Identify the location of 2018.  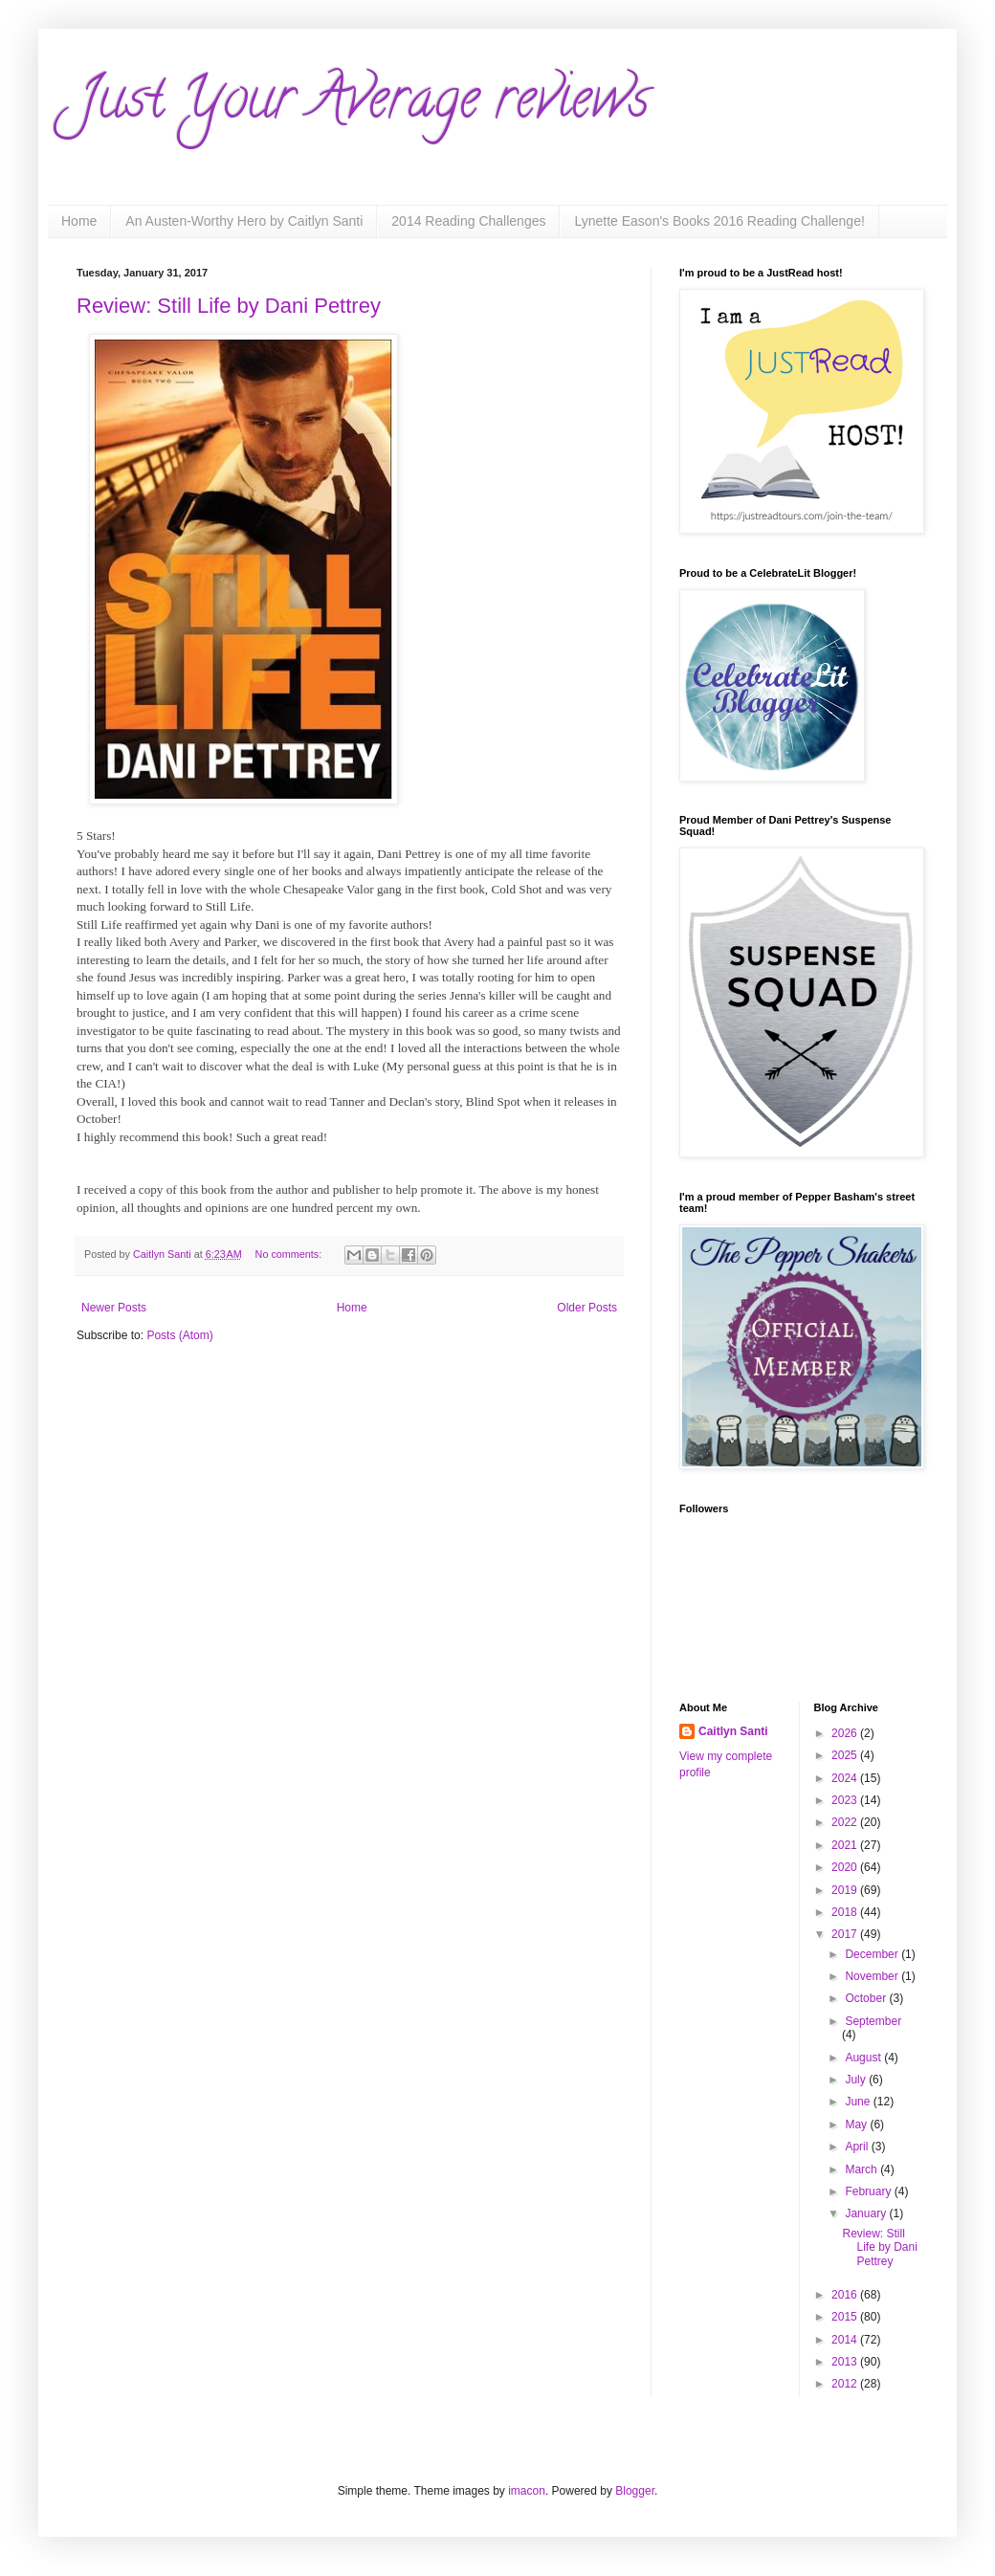
(845, 1912).